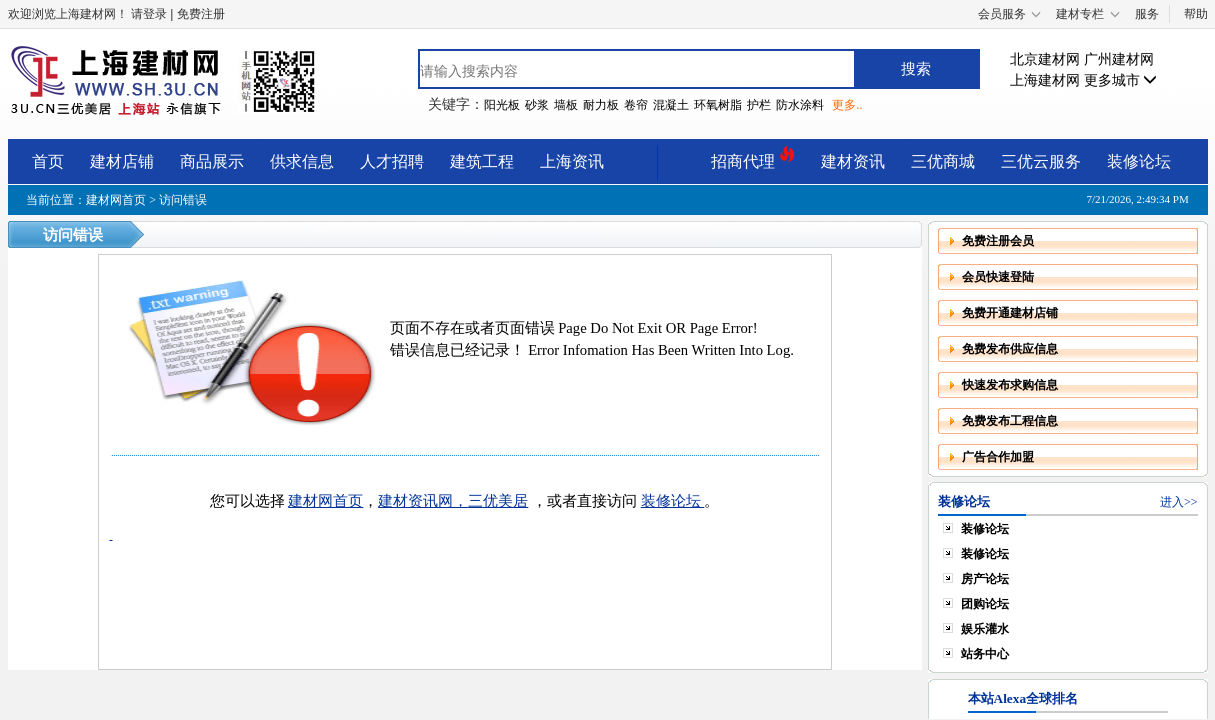 This screenshot has width=1215, height=720. I want to click on 更多.., so click(847, 105).